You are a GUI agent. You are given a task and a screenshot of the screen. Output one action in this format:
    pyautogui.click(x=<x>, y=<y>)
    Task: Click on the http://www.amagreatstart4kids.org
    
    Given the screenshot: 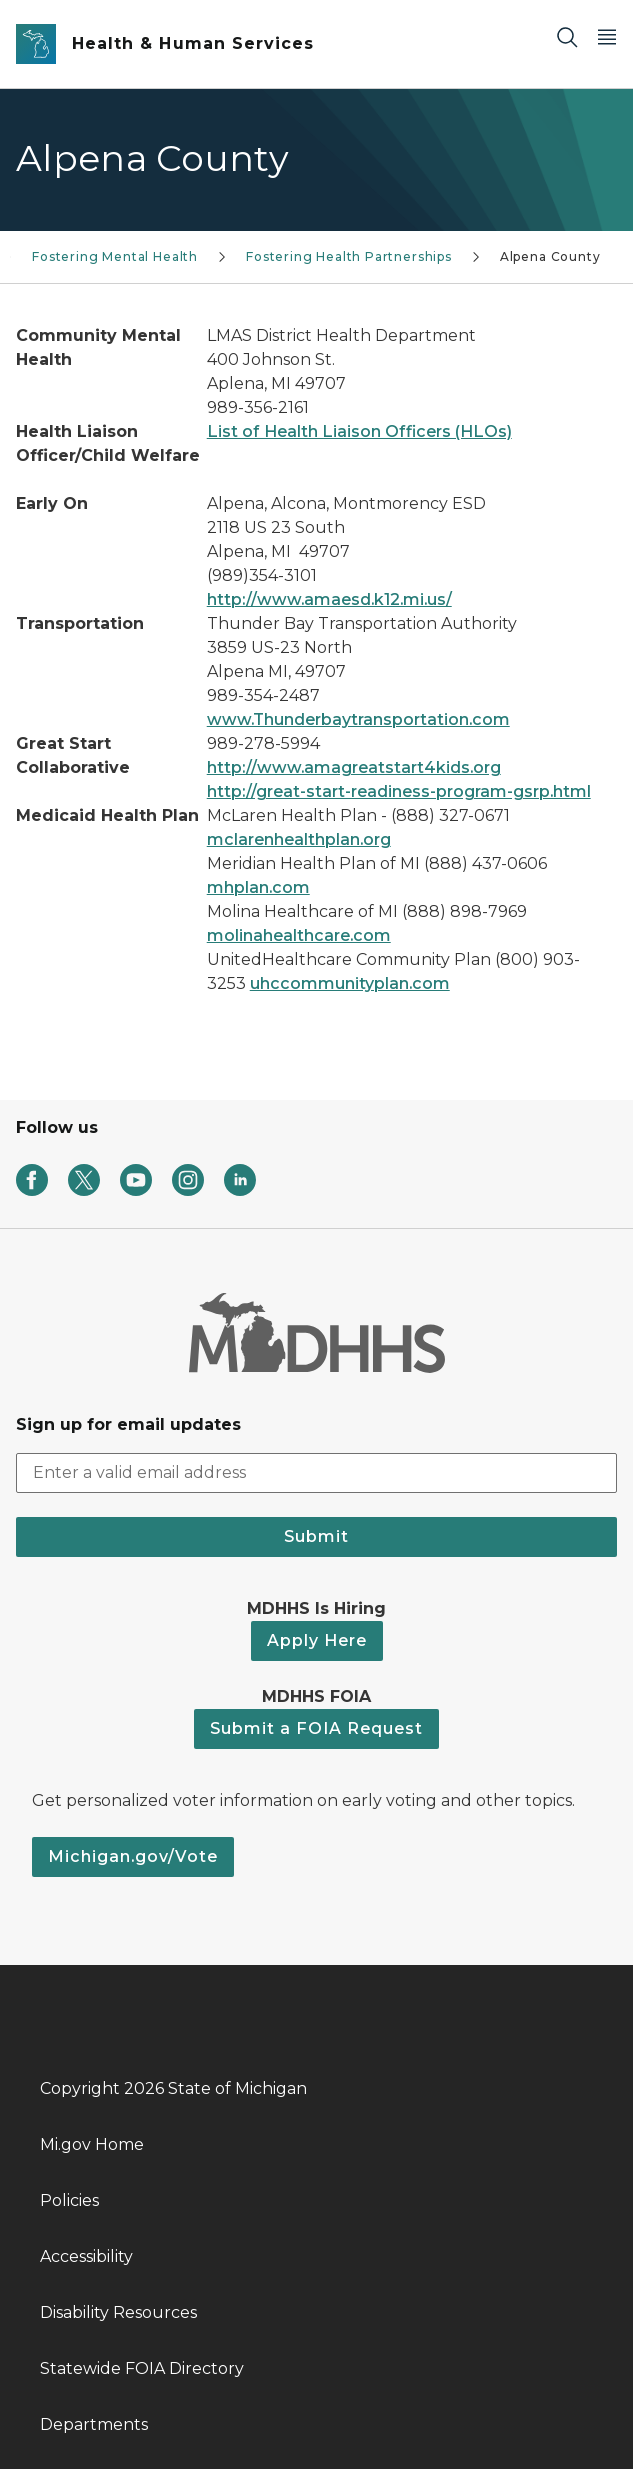 What is the action you would take?
    pyautogui.click(x=354, y=767)
    